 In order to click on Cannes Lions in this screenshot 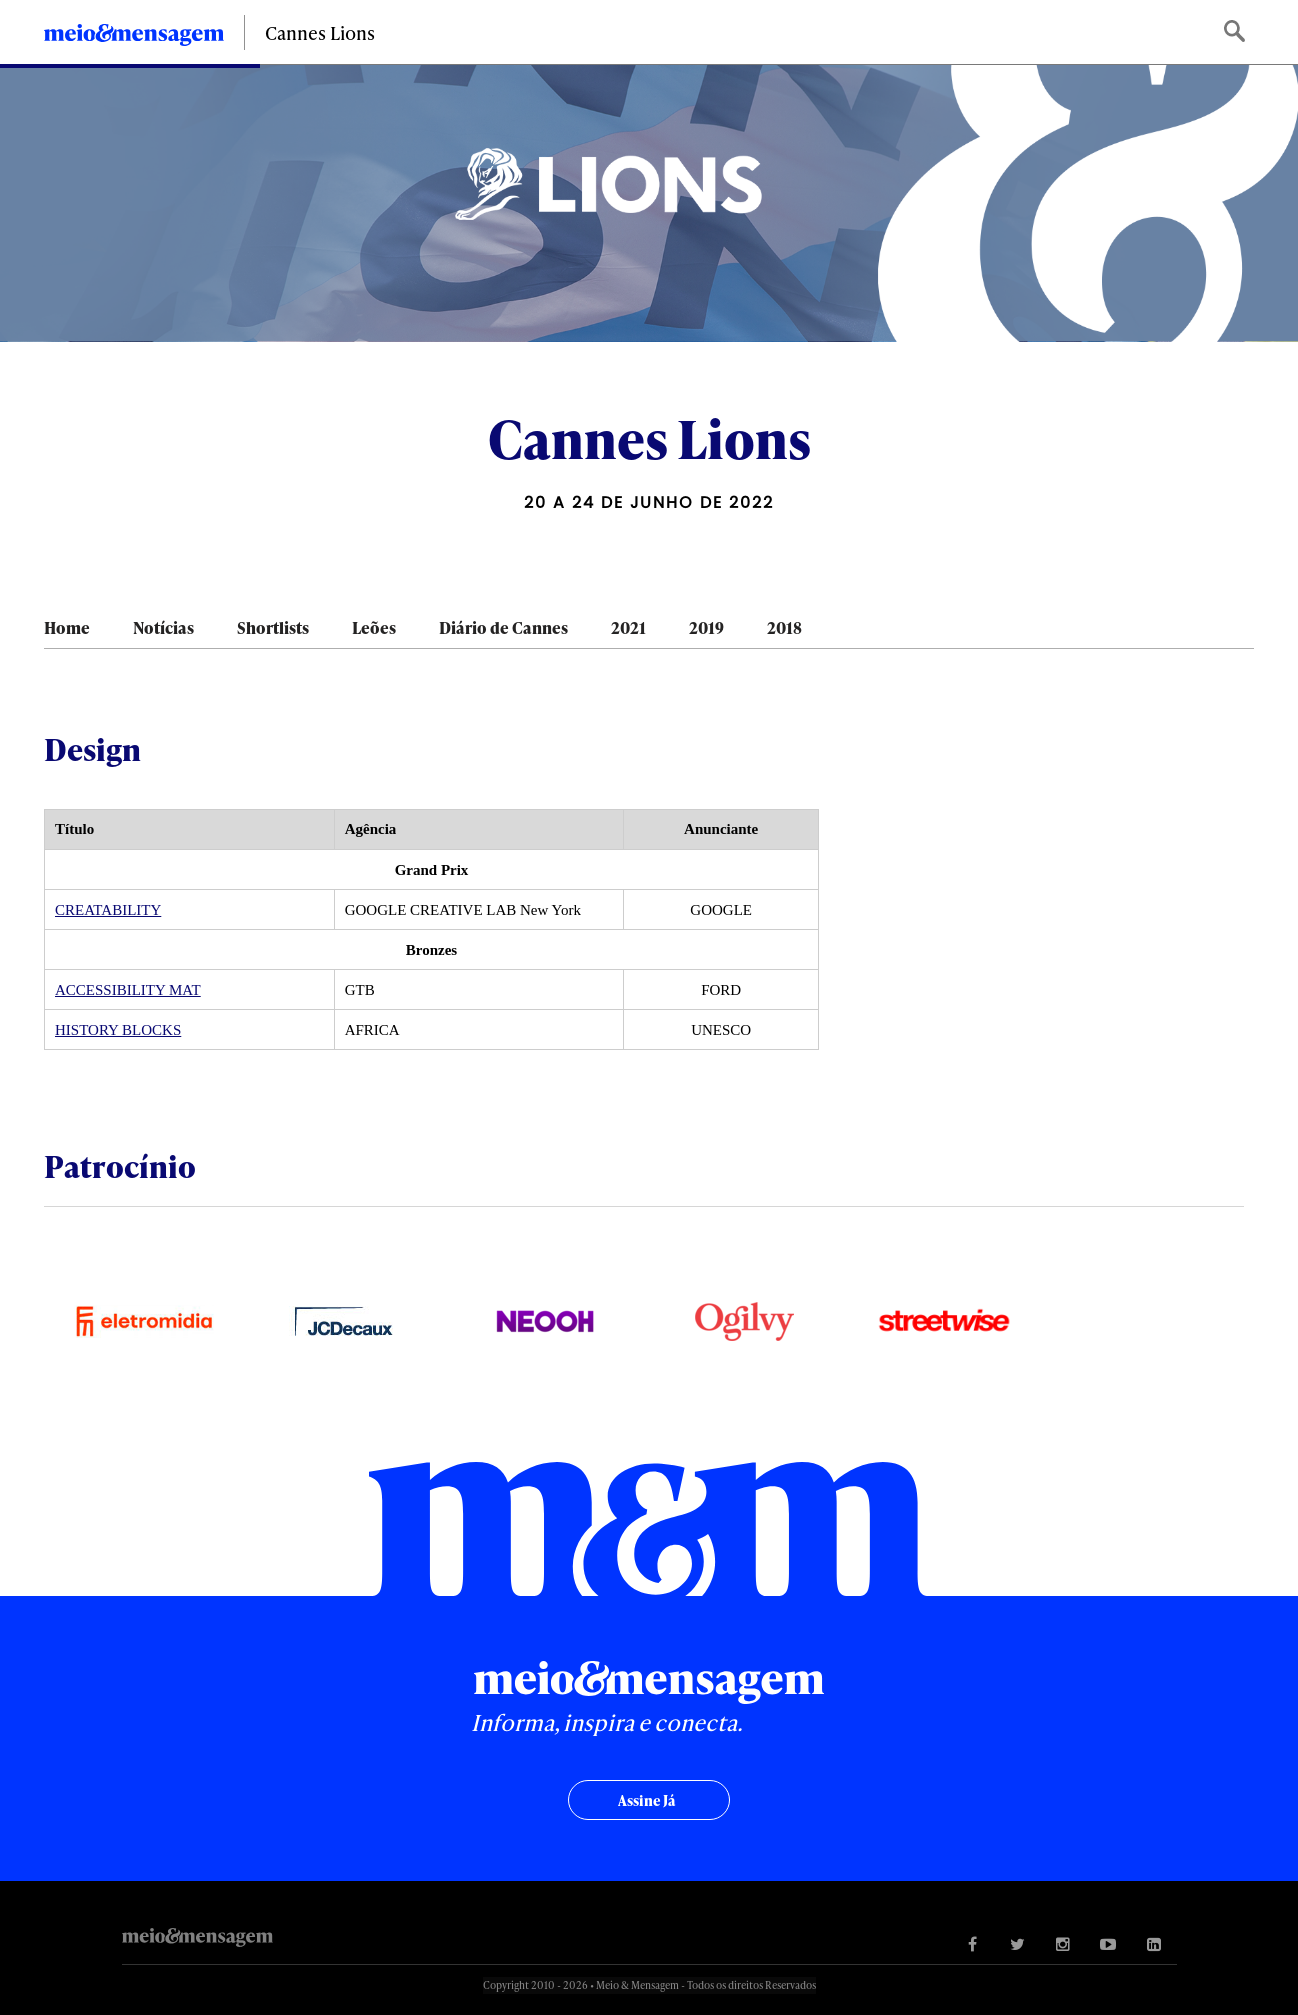, I will do `click(320, 32)`.